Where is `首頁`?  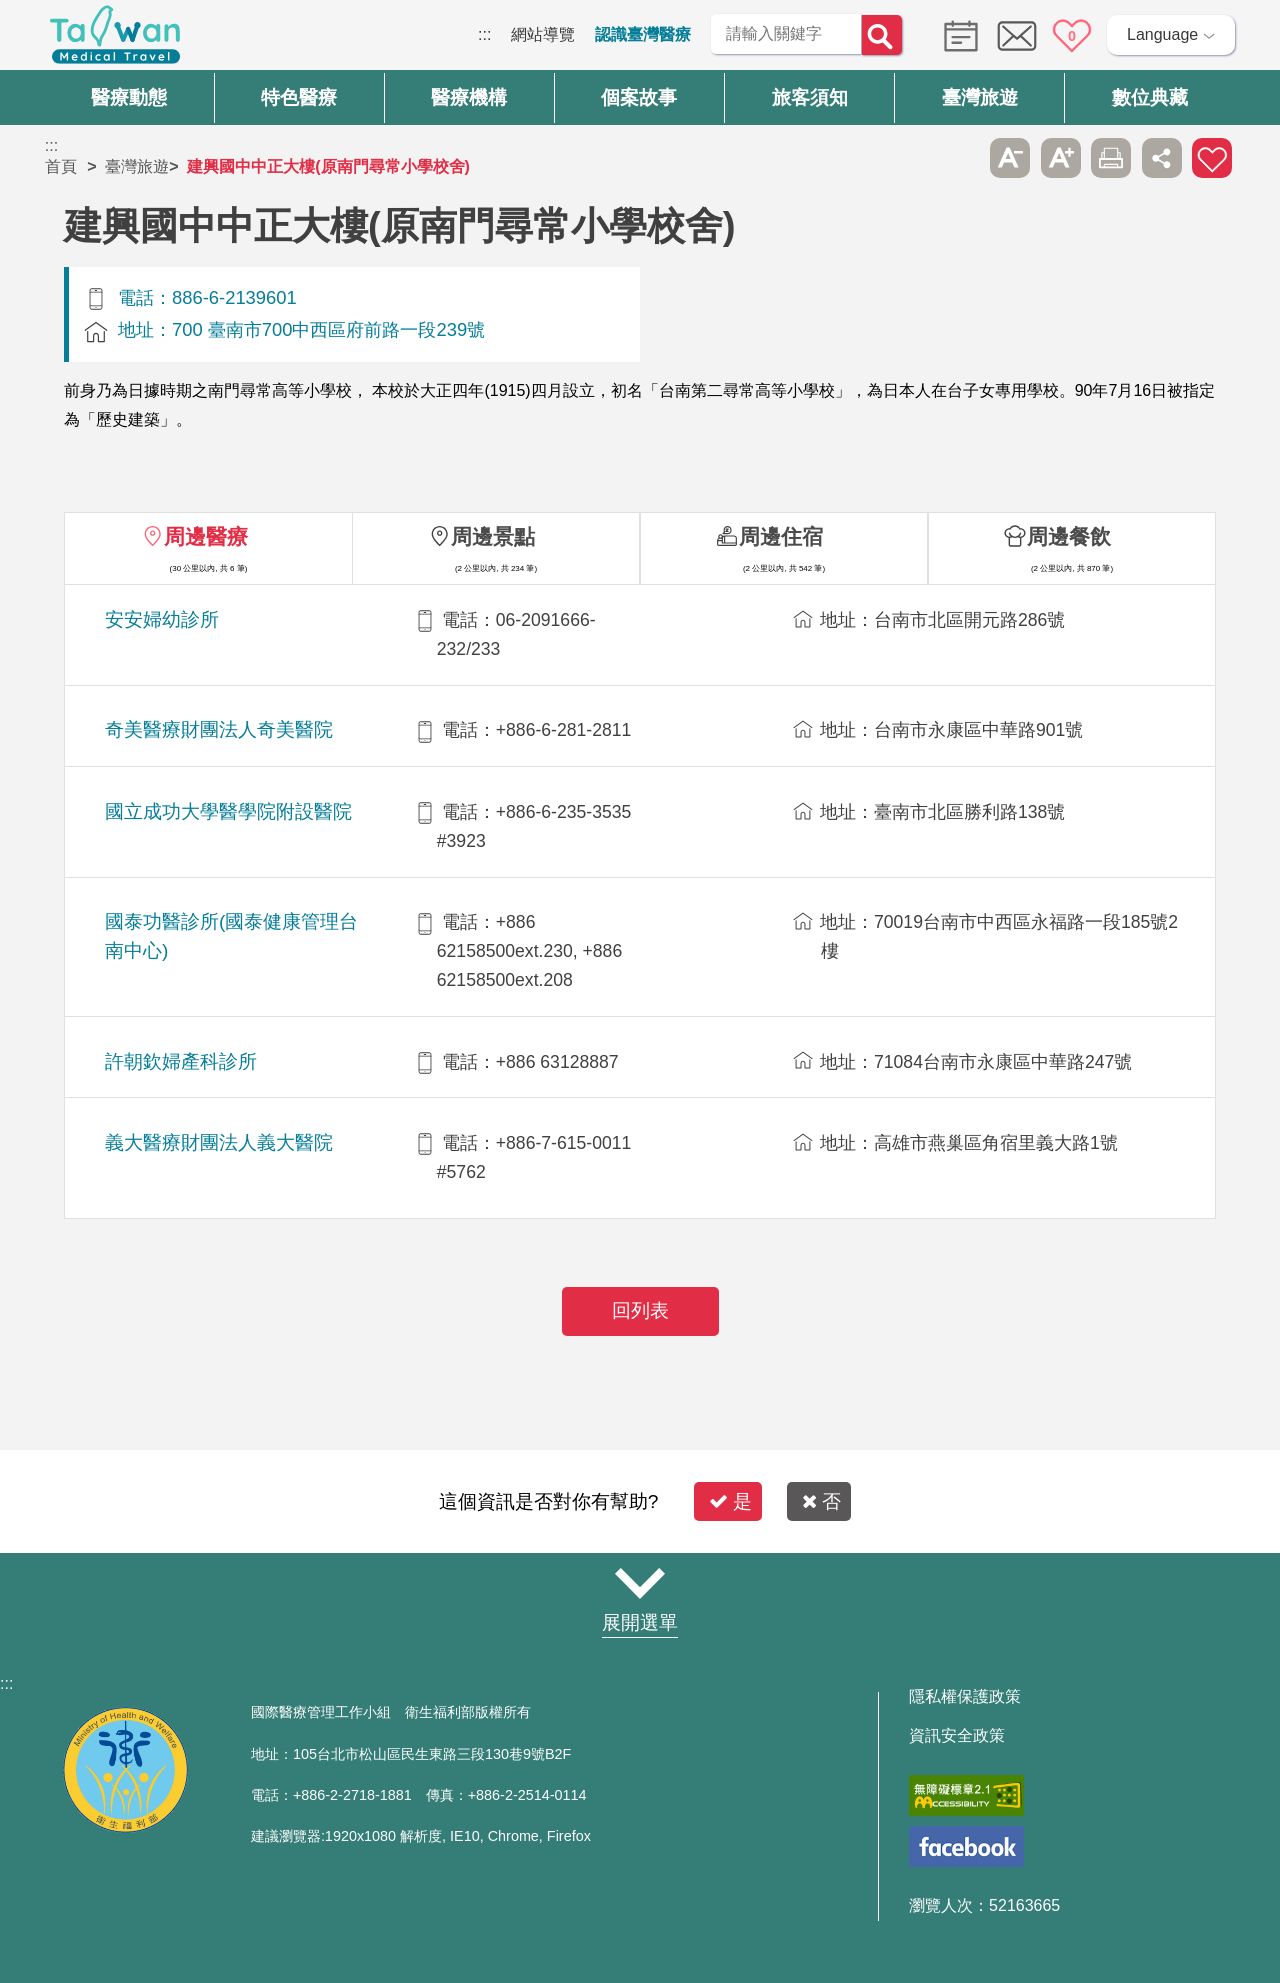
首頁 is located at coordinates (61, 166).